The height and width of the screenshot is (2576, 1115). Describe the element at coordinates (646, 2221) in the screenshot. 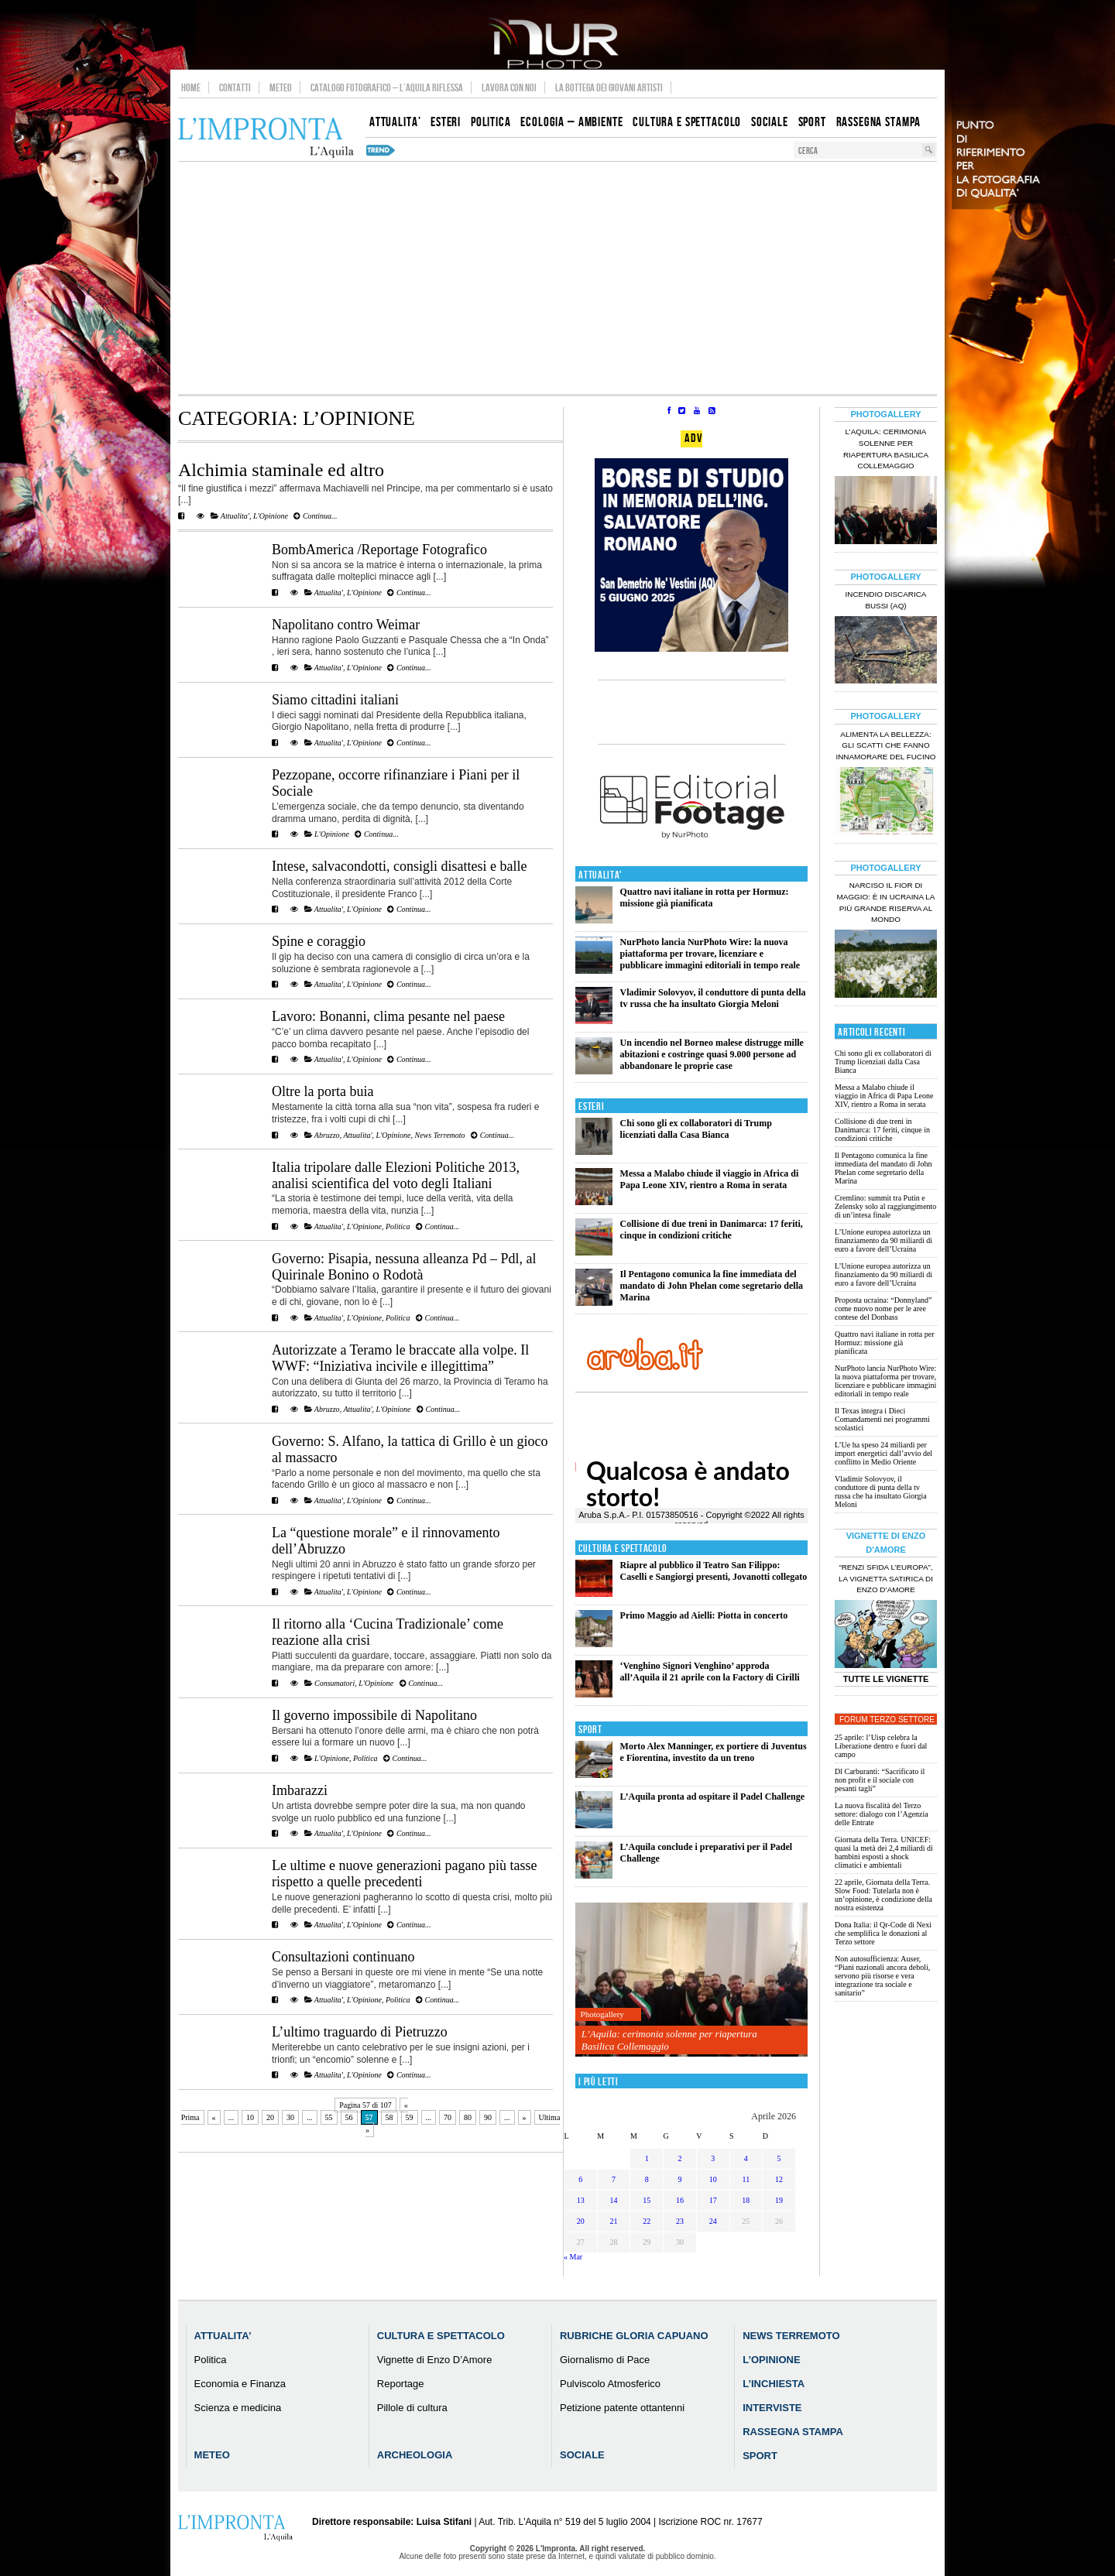

I see `22 [Articoli pubblicati in 22 April 2026]` at that location.